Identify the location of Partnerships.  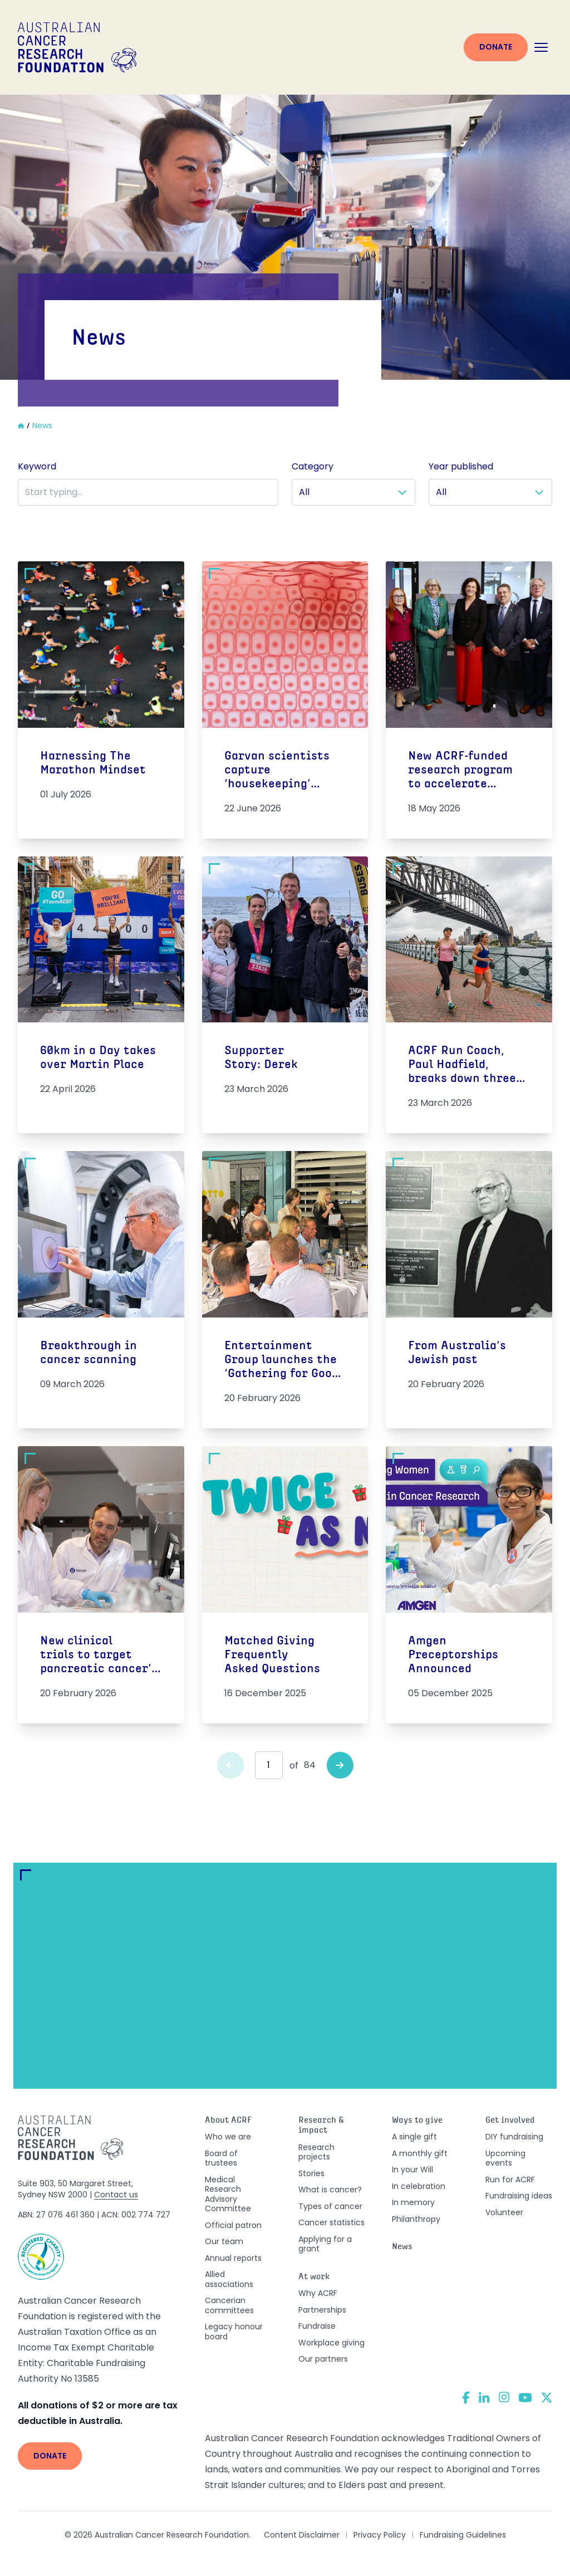
(322, 2309).